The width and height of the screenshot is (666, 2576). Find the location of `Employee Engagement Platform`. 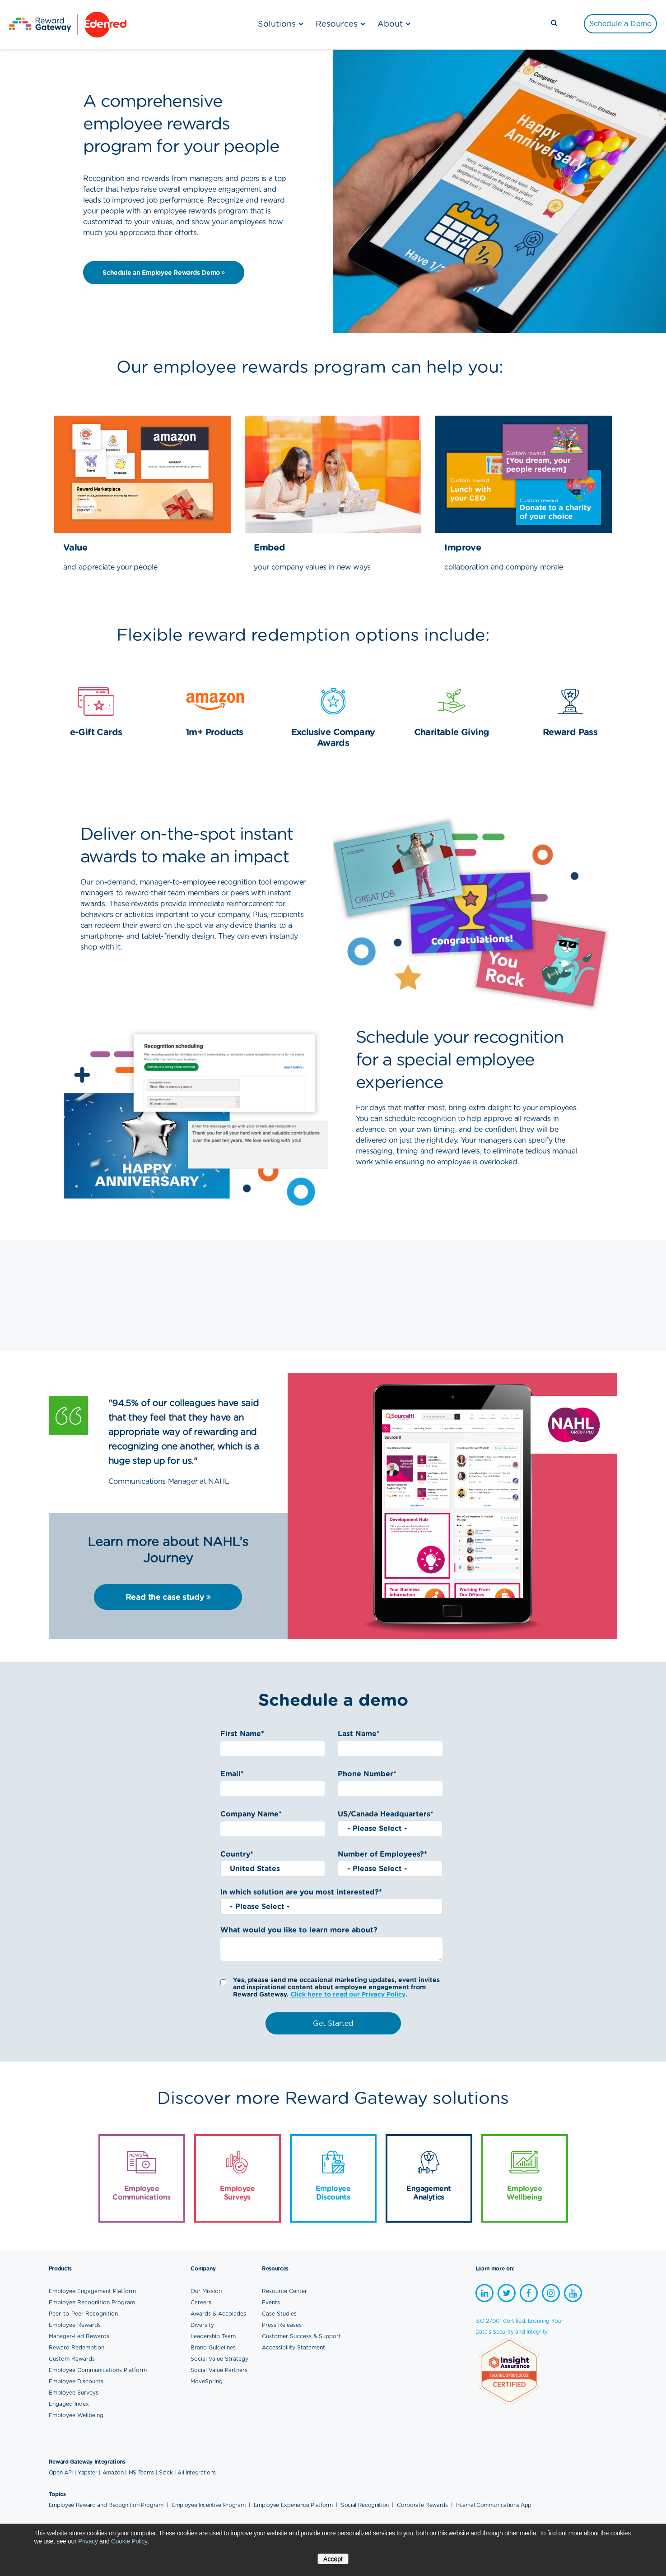

Employee Engagement Platform is located at coordinates (92, 2291).